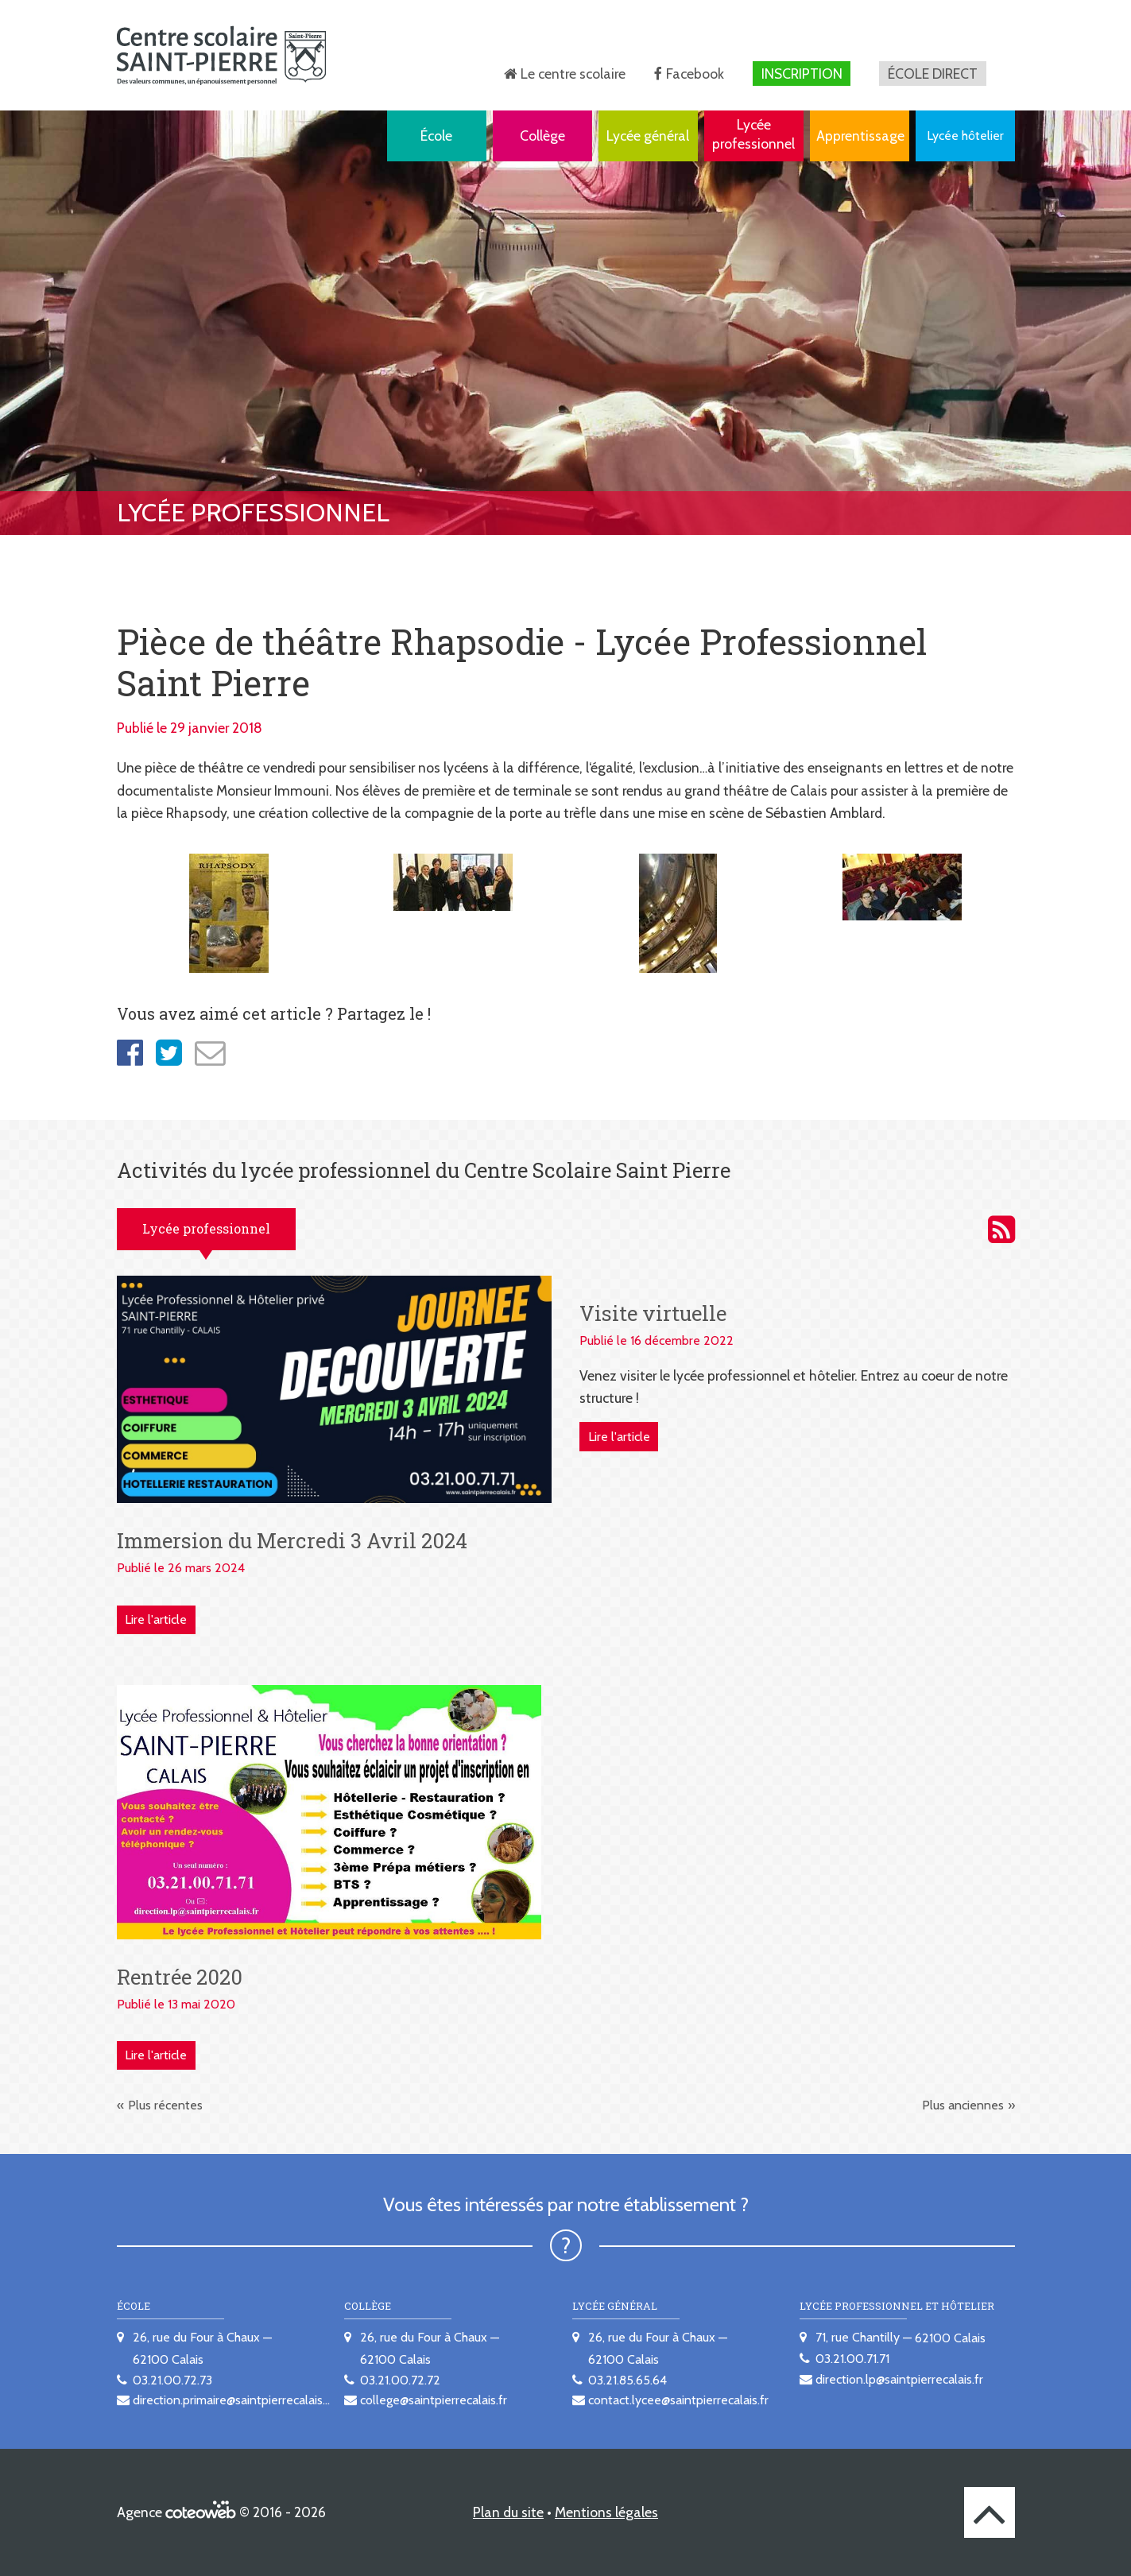  Describe the element at coordinates (933, 73) in the screenshot. I see `École direct` at that location.